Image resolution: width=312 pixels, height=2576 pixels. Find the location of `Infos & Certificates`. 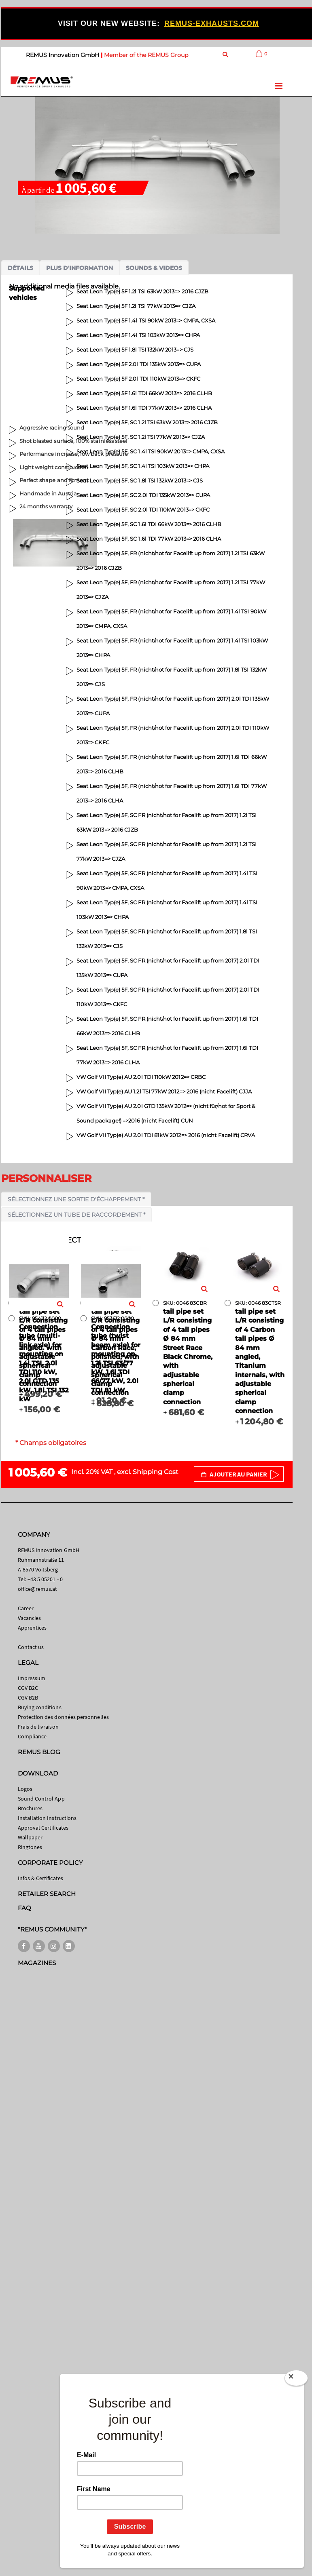

Infos & Certificates is located at coordinates (40, 1878).